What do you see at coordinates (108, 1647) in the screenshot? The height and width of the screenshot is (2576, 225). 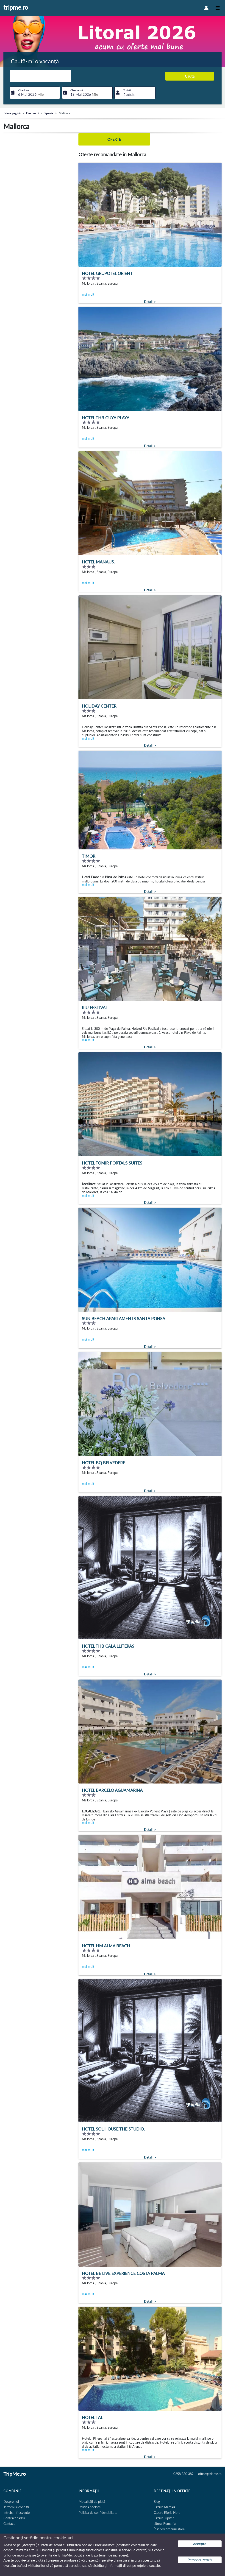 I see `Hotel Thb Cala Lliteras` at bounding box center [108, 1647].